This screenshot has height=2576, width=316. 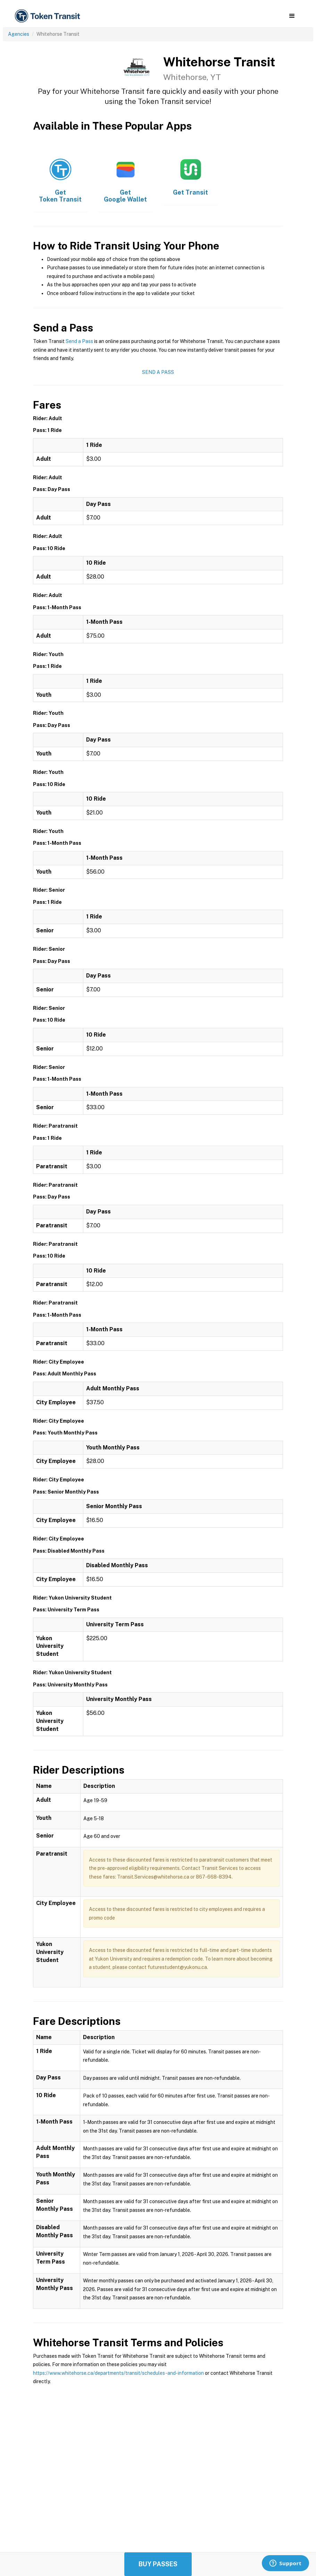 I want to click on https://www.whitehorse.ca/departments/transit/schedules-and-information, so click(x=118, y=2373).